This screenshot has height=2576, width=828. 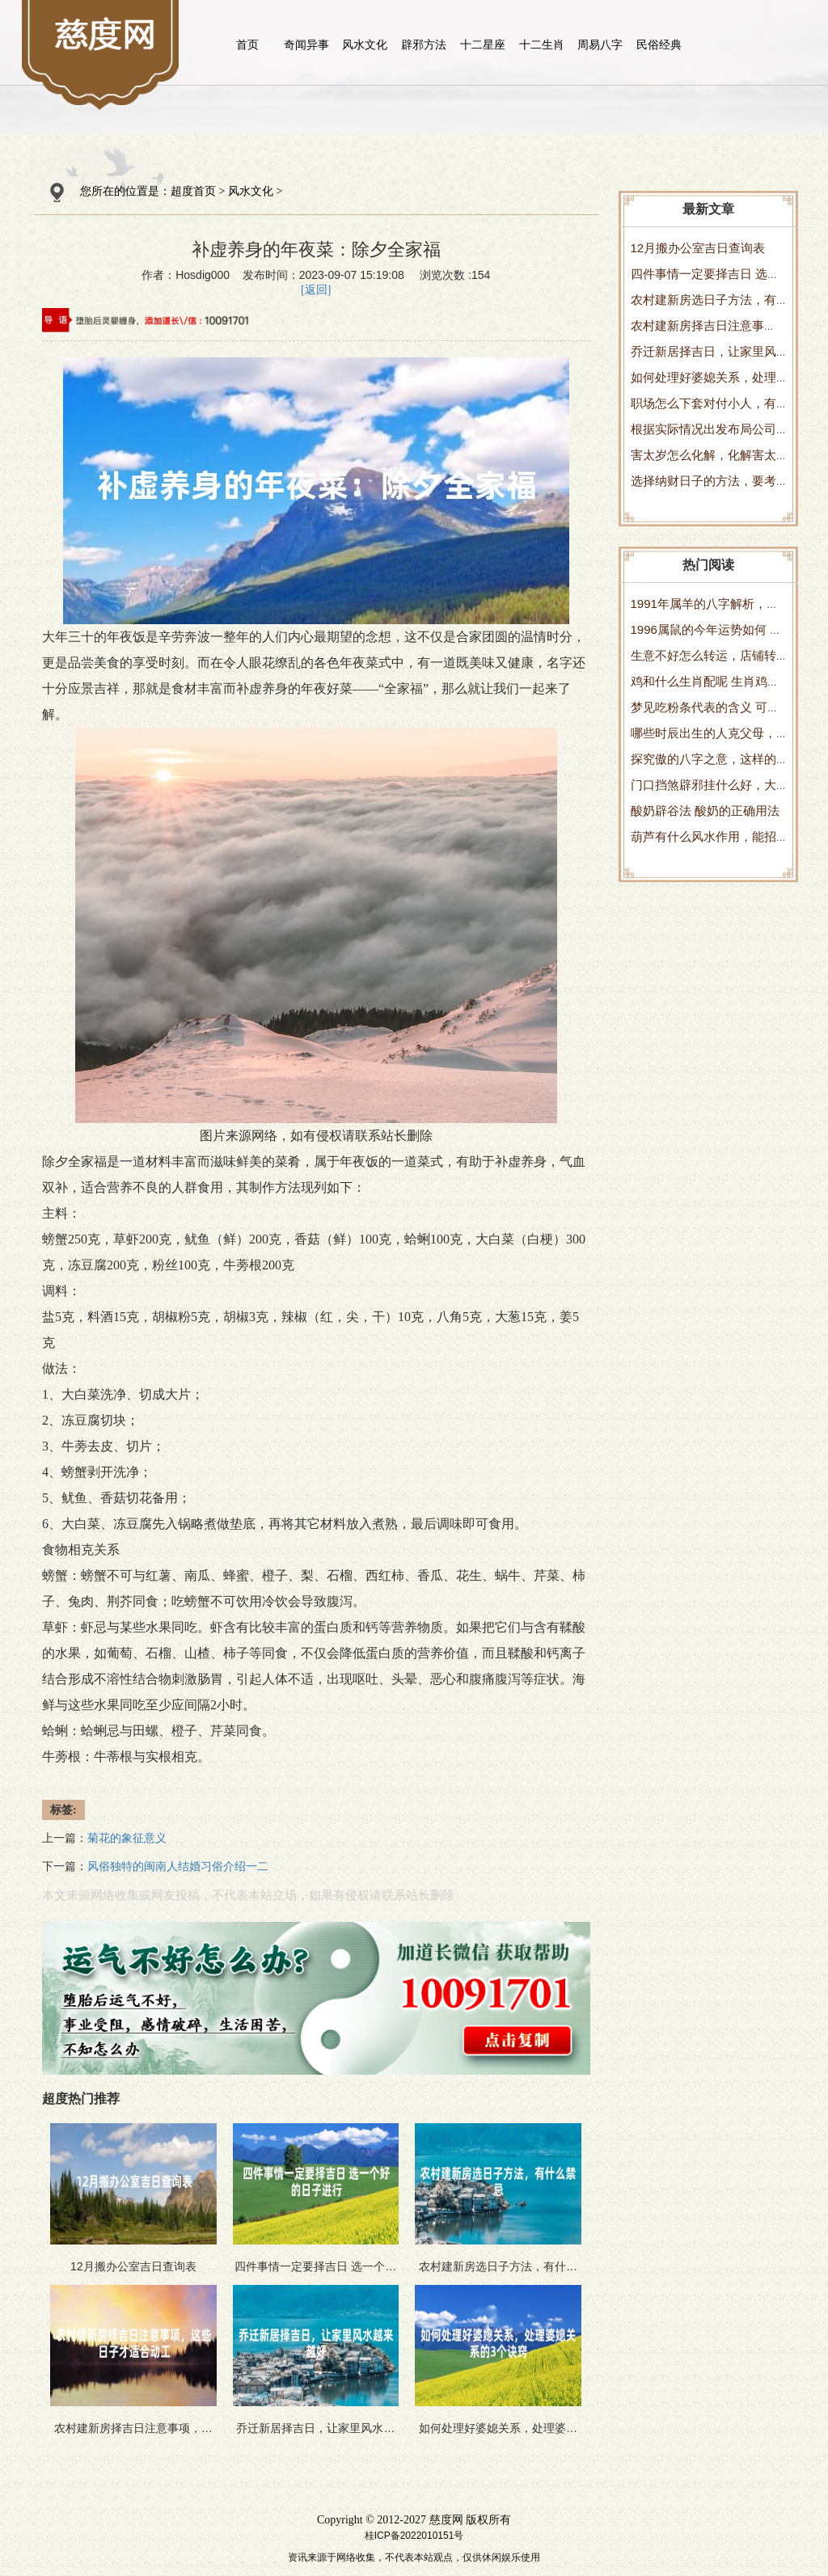 I want to click on 民俗经典, so click(x=659, y=44).